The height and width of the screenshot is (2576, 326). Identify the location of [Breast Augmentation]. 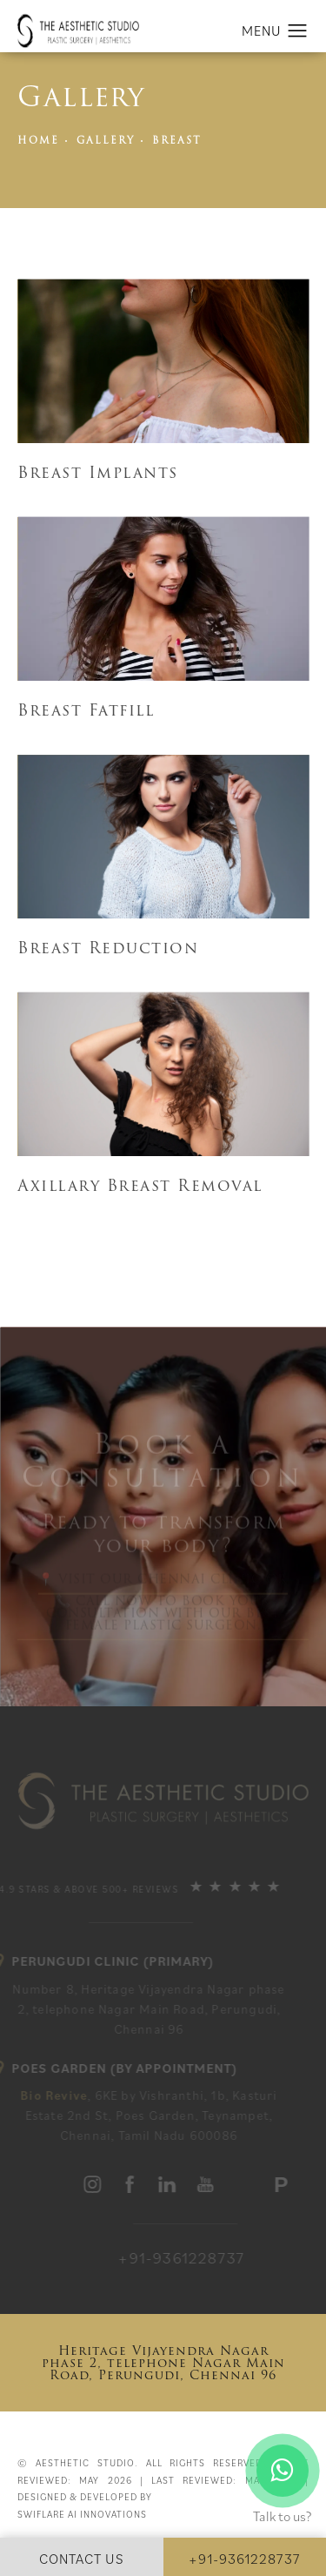
(163, 948).